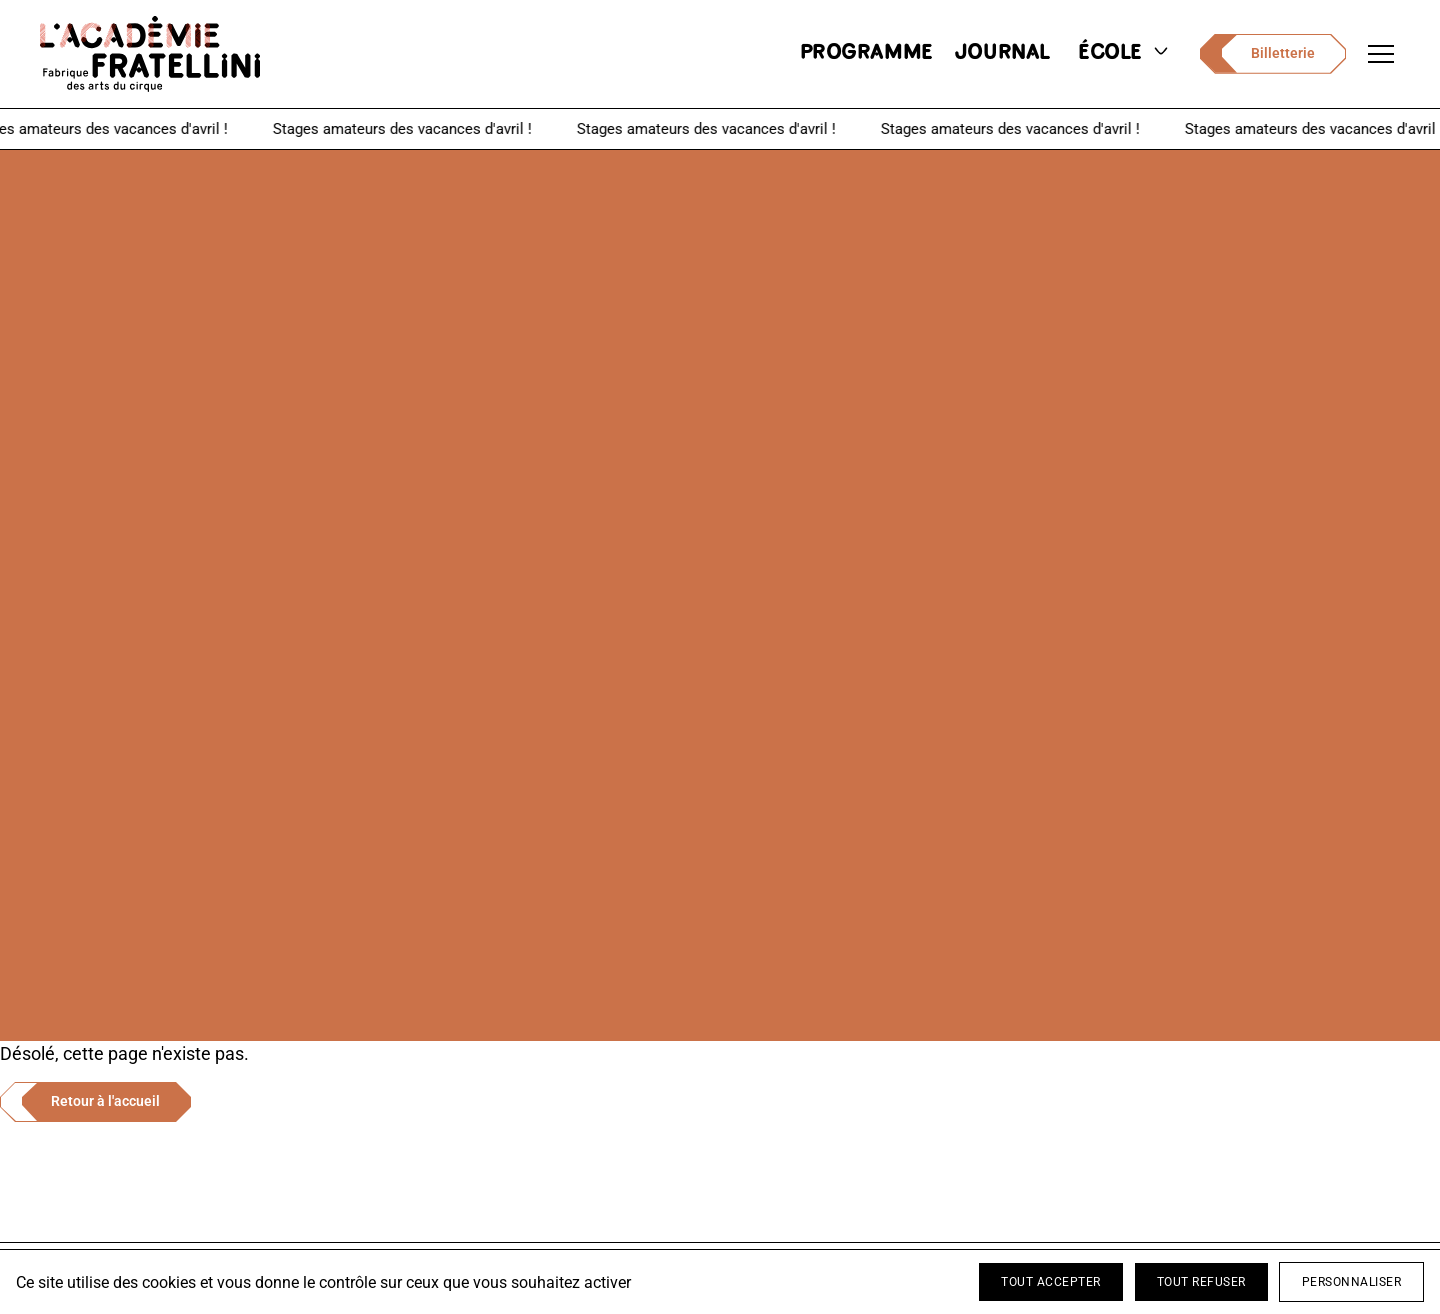  I want to click on Retour à l'accueil, so click(105, 1101).